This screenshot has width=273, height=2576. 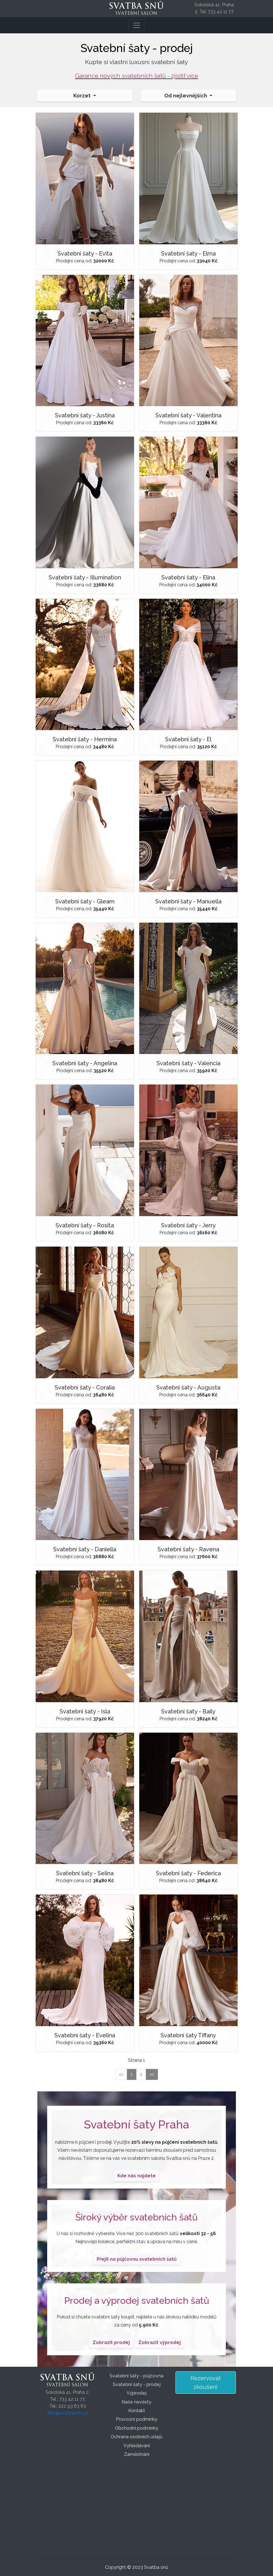 What do you see at coordinates (136, 2428) in the screenshot?
I see `Obchodní podmínky` at bounding box center [136, 2428].